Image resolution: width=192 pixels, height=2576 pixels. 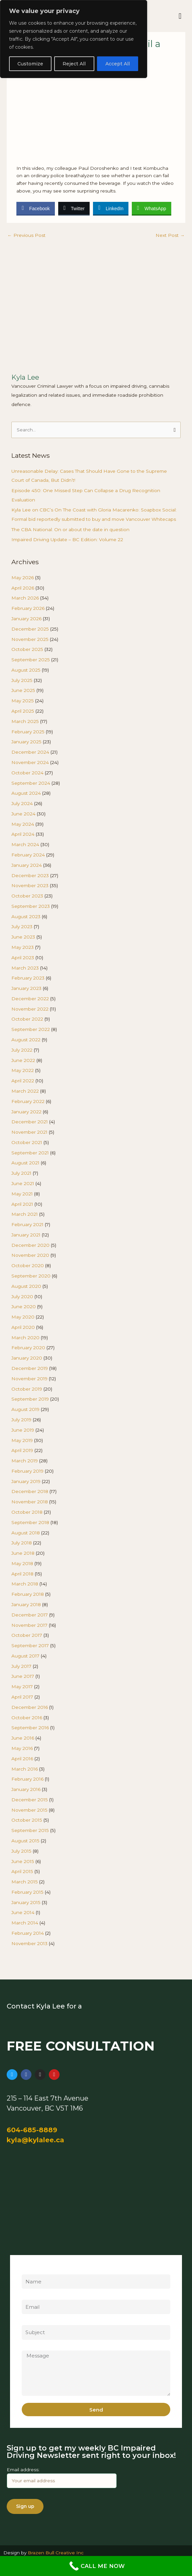 What do you see at coordinates (29, 1491) in the screenshot?
I see `December 2018` at bounding box center [29, 1491].